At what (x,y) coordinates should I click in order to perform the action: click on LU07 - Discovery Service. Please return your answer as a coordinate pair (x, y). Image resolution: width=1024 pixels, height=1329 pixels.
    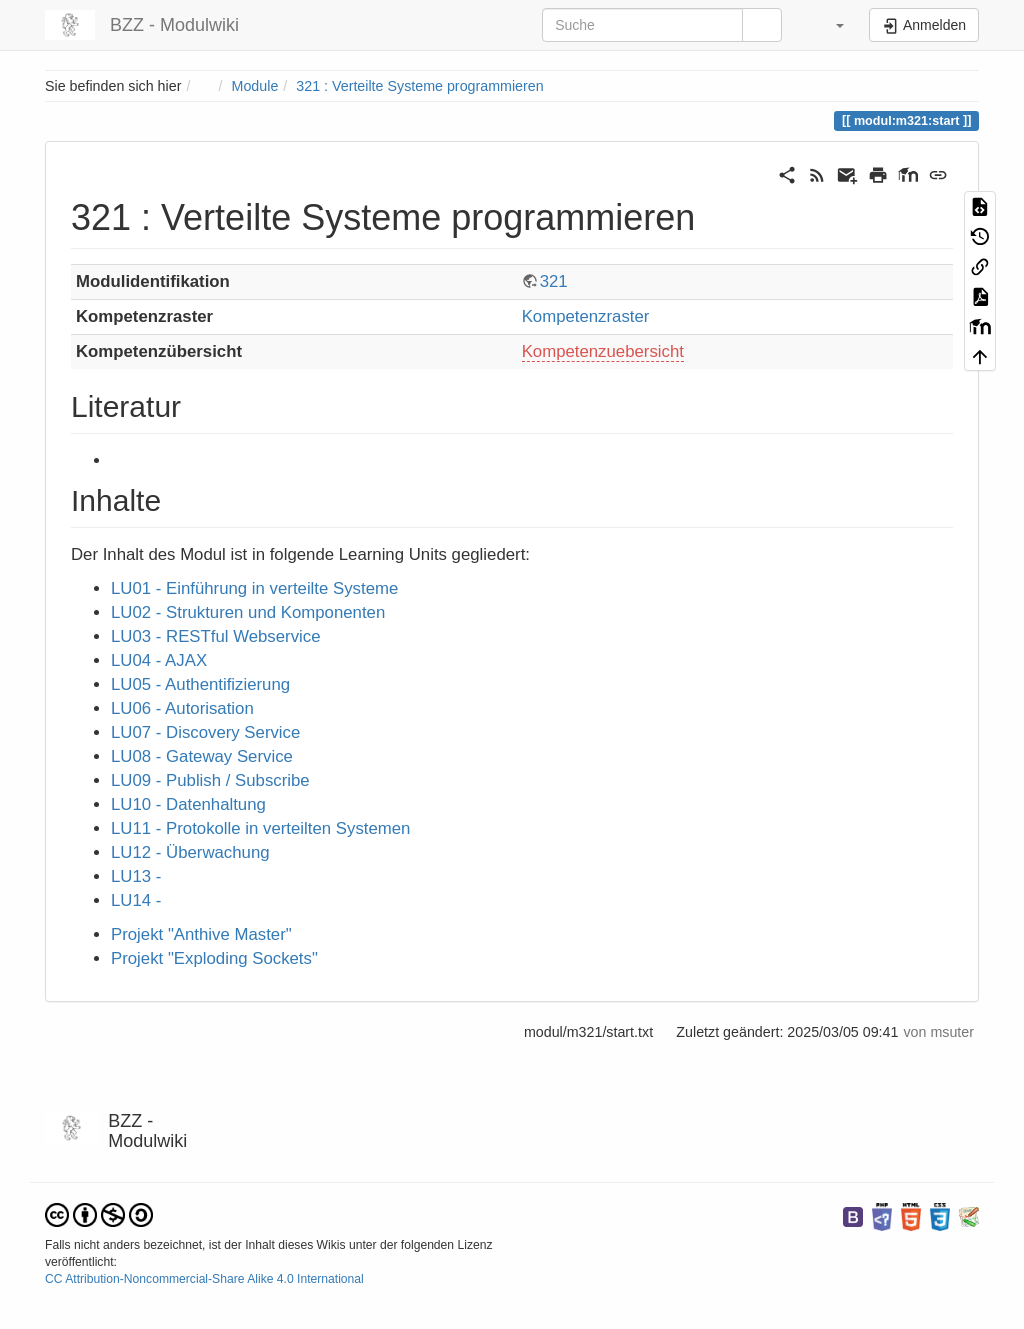
    Looking at the image, I should click on (205, 732).